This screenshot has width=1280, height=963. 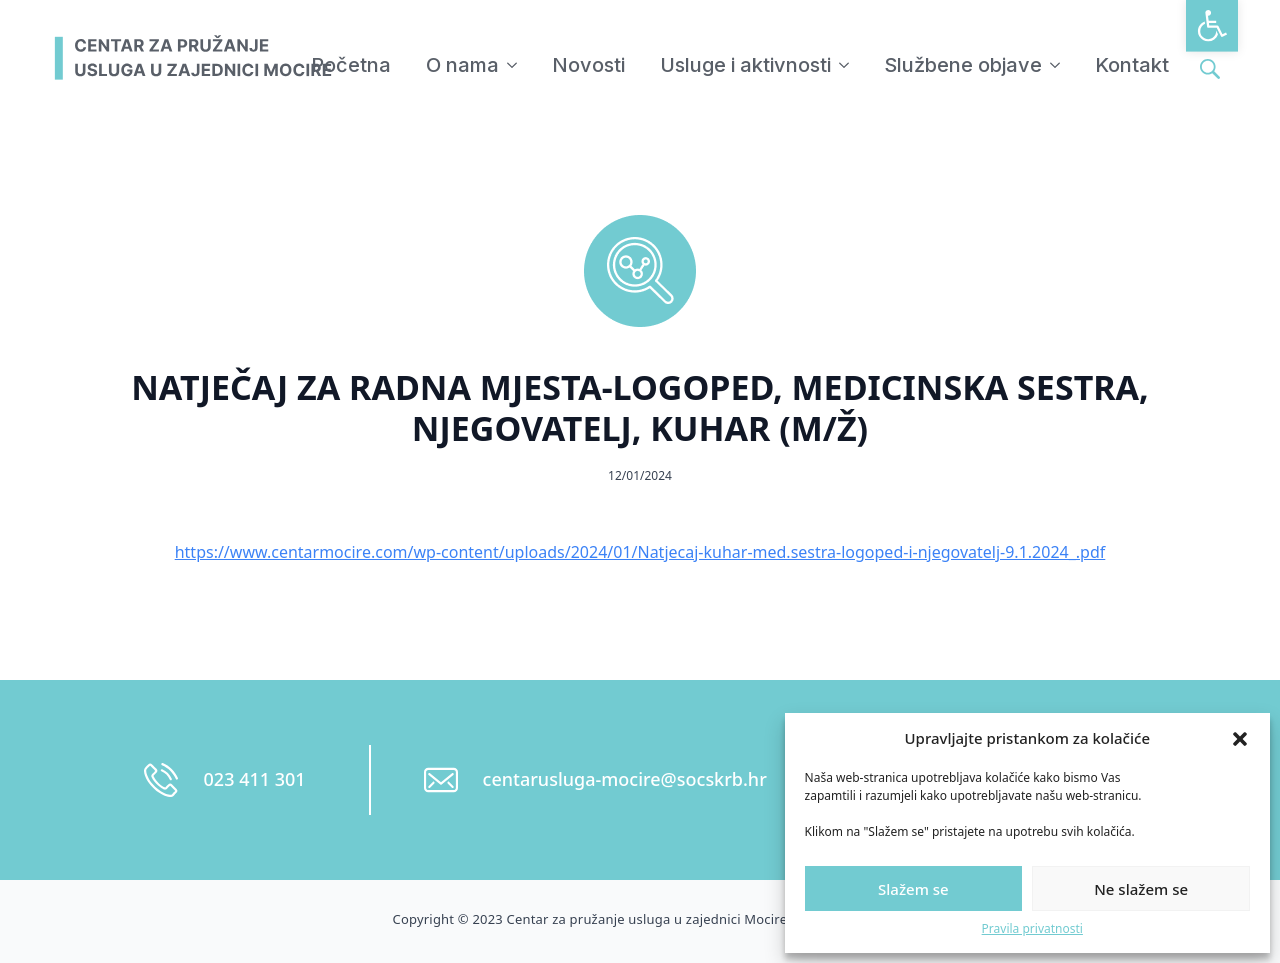 What do you see at coordinates (640, 552) in the screenshot?
I see `https://www.centarmocire.com/wp-content/uploads/2024/01/Natjecaj-kuhar-med.sestra-logoped-i-njegovatelj-9.1.2024_.pdf` at bounding box center [640, 552].